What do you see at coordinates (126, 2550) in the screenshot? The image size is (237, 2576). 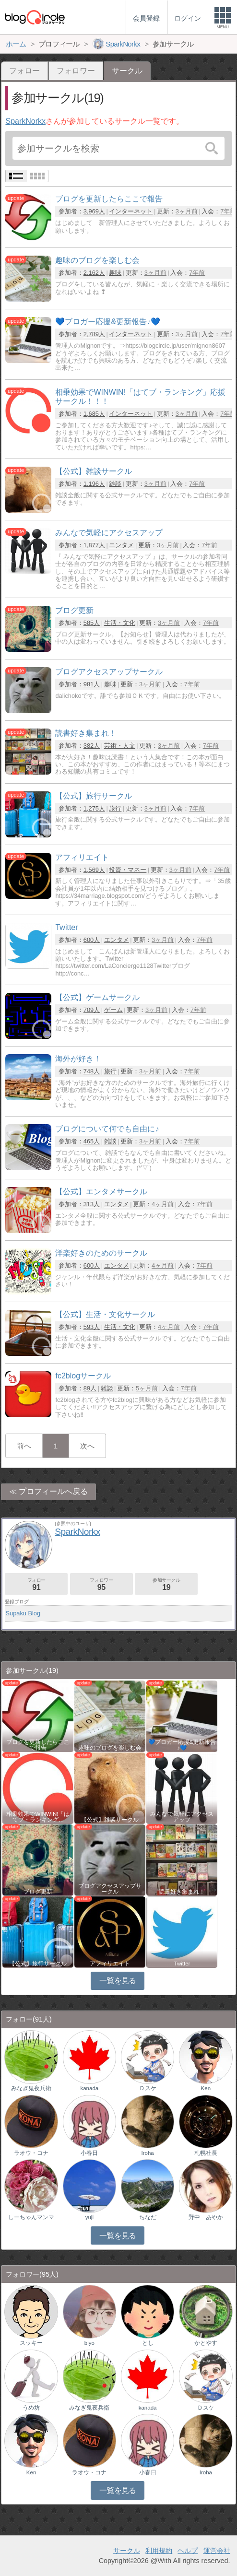 I see `サークル` at bounding box center [126, 2550].